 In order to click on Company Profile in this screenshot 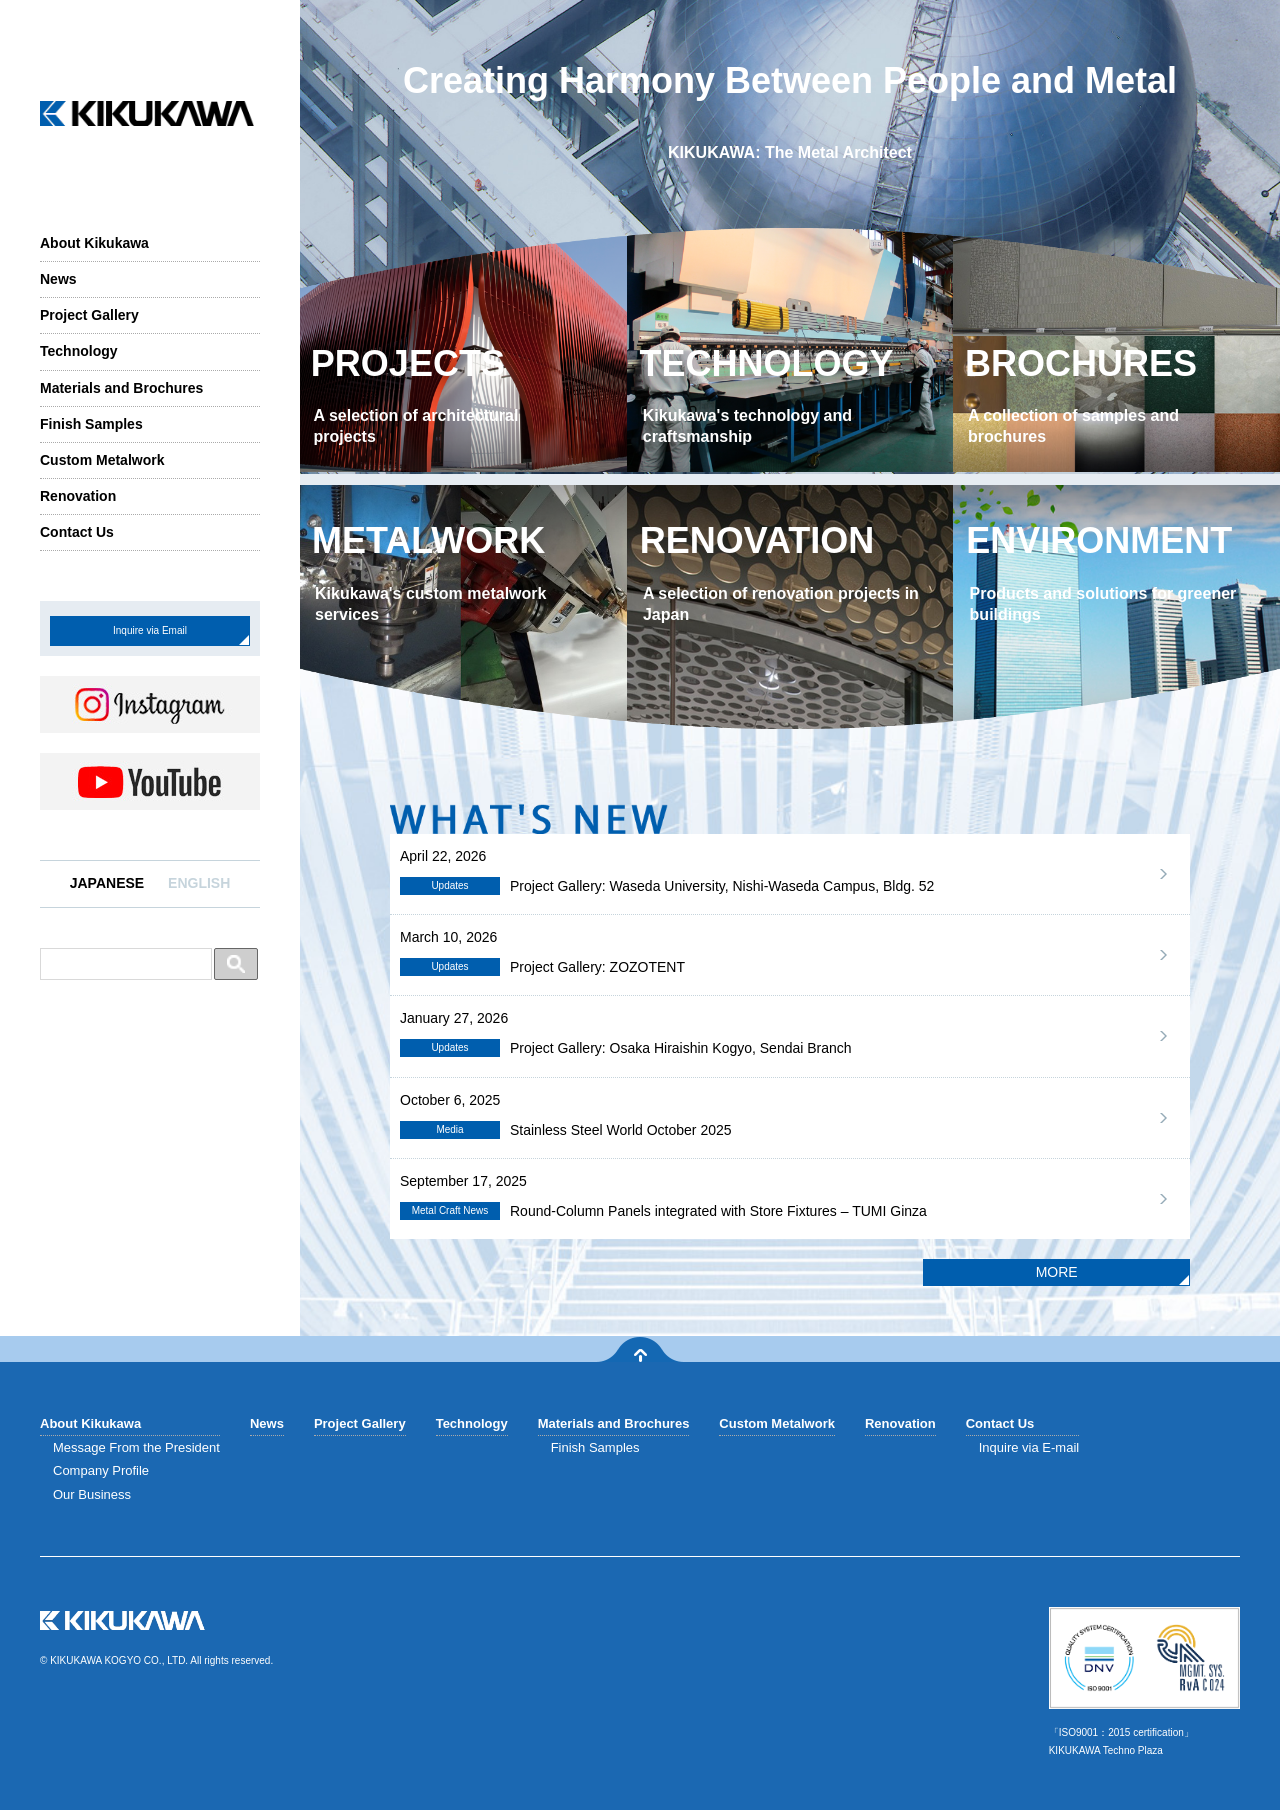, I will do `click(101, 1470)`.